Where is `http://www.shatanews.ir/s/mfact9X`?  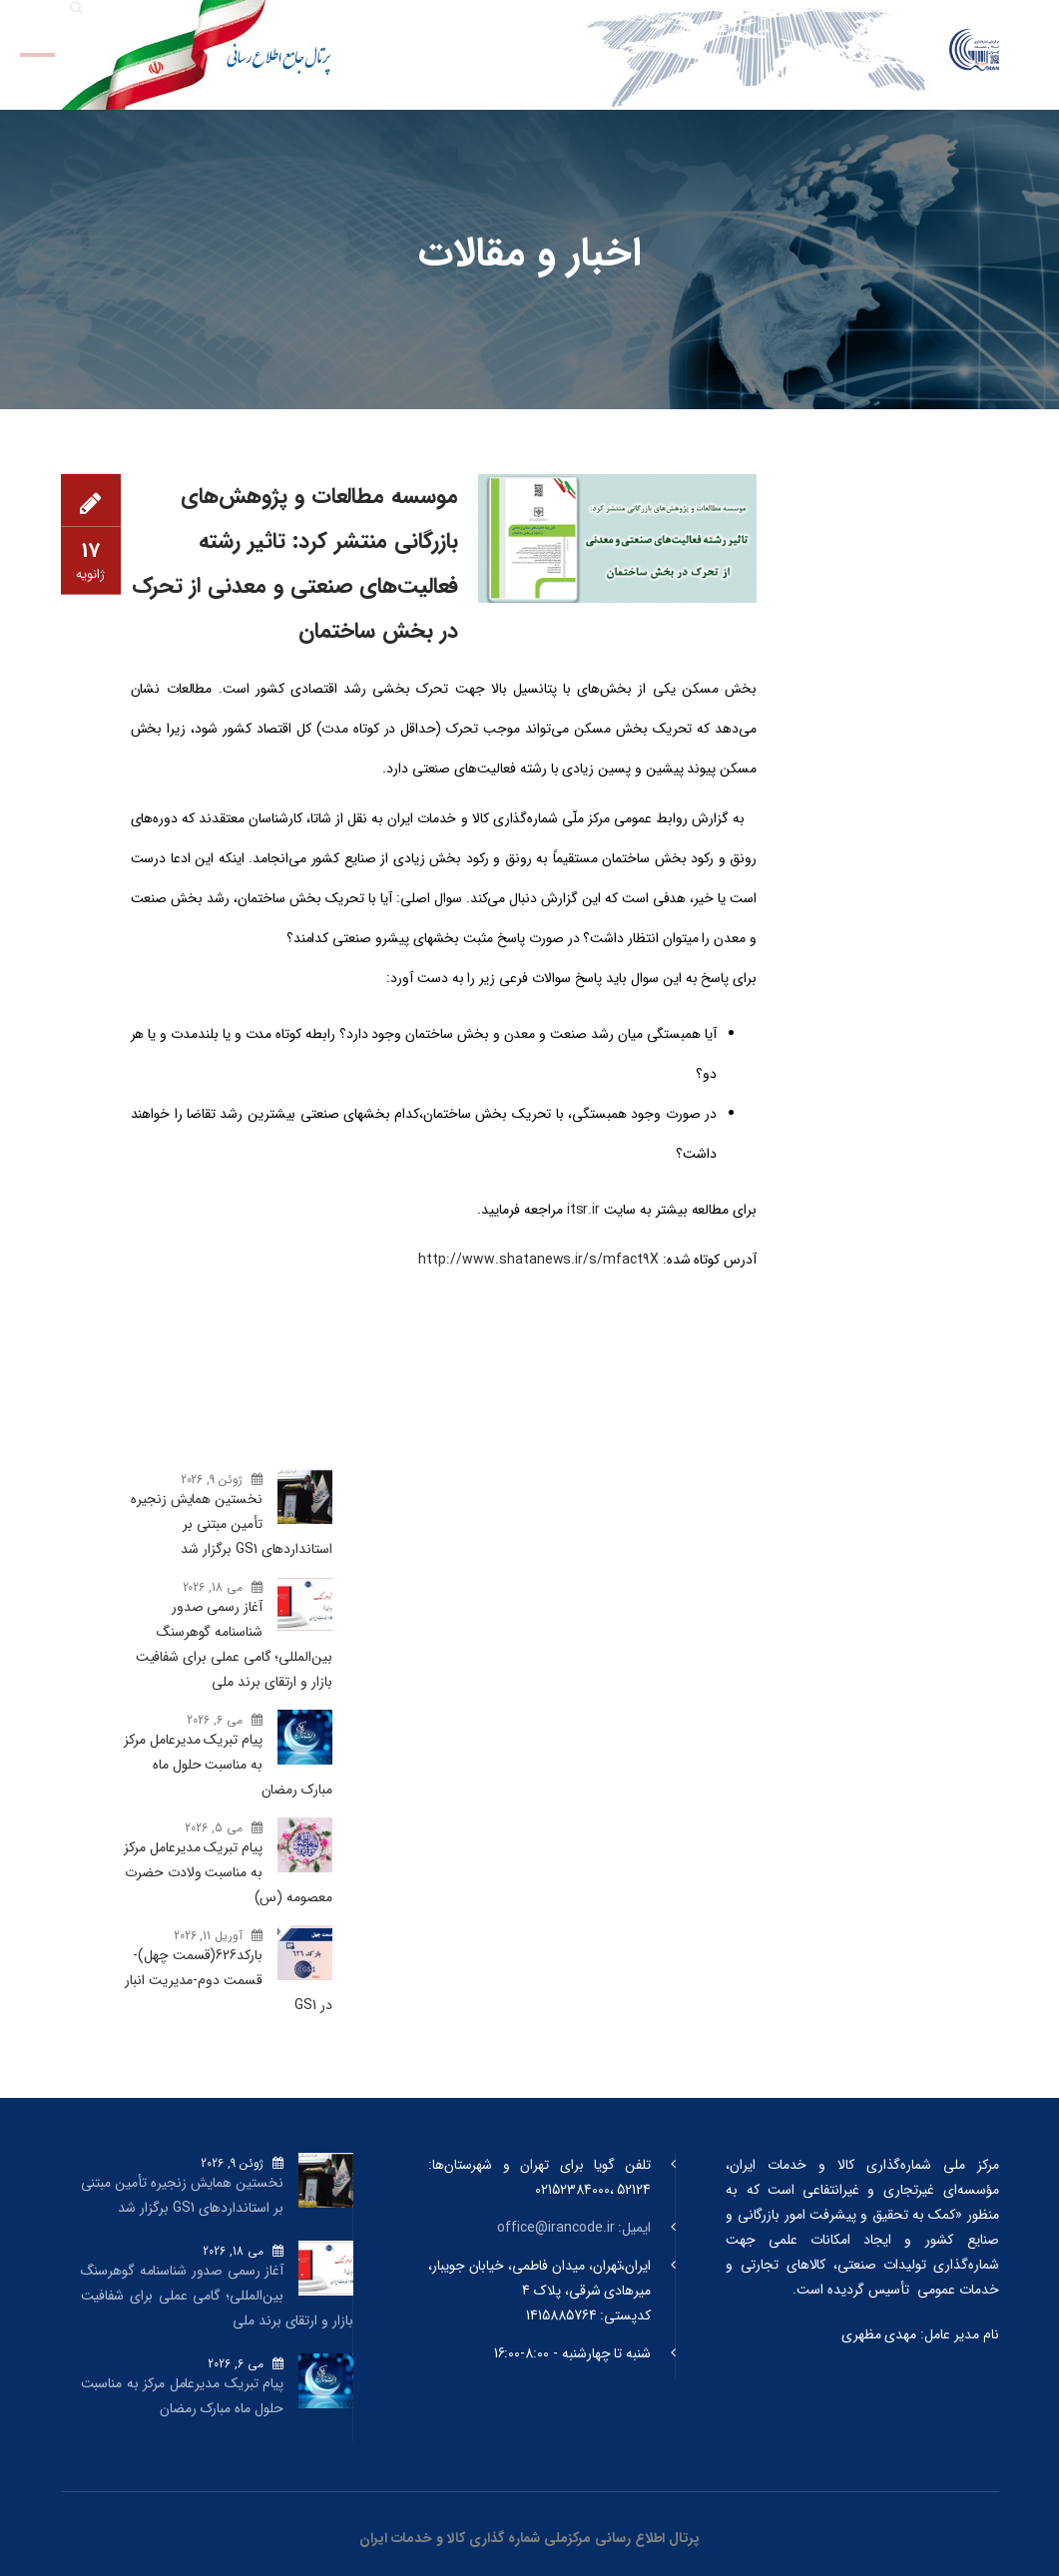 http://www.shatanews.ir/s/mfact9X is located at coordinates (538, 1260).